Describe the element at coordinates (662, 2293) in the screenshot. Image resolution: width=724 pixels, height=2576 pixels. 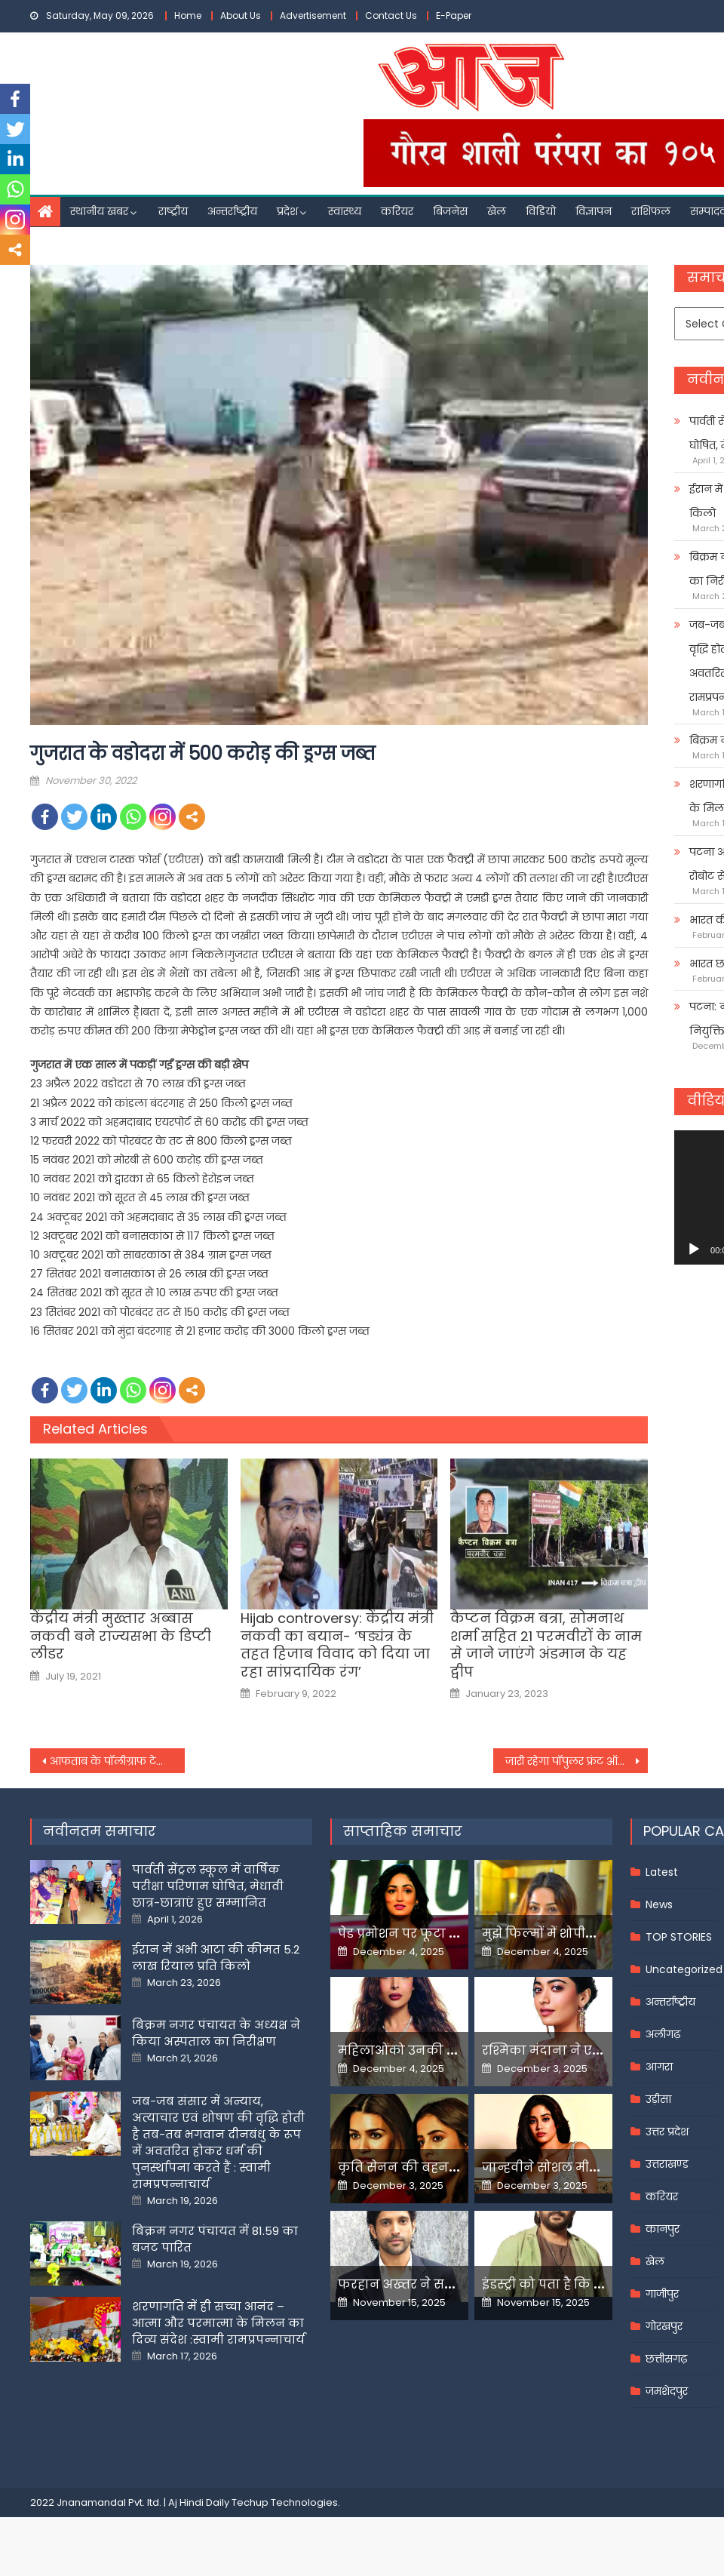
I see `गाजीपुर` at that location.